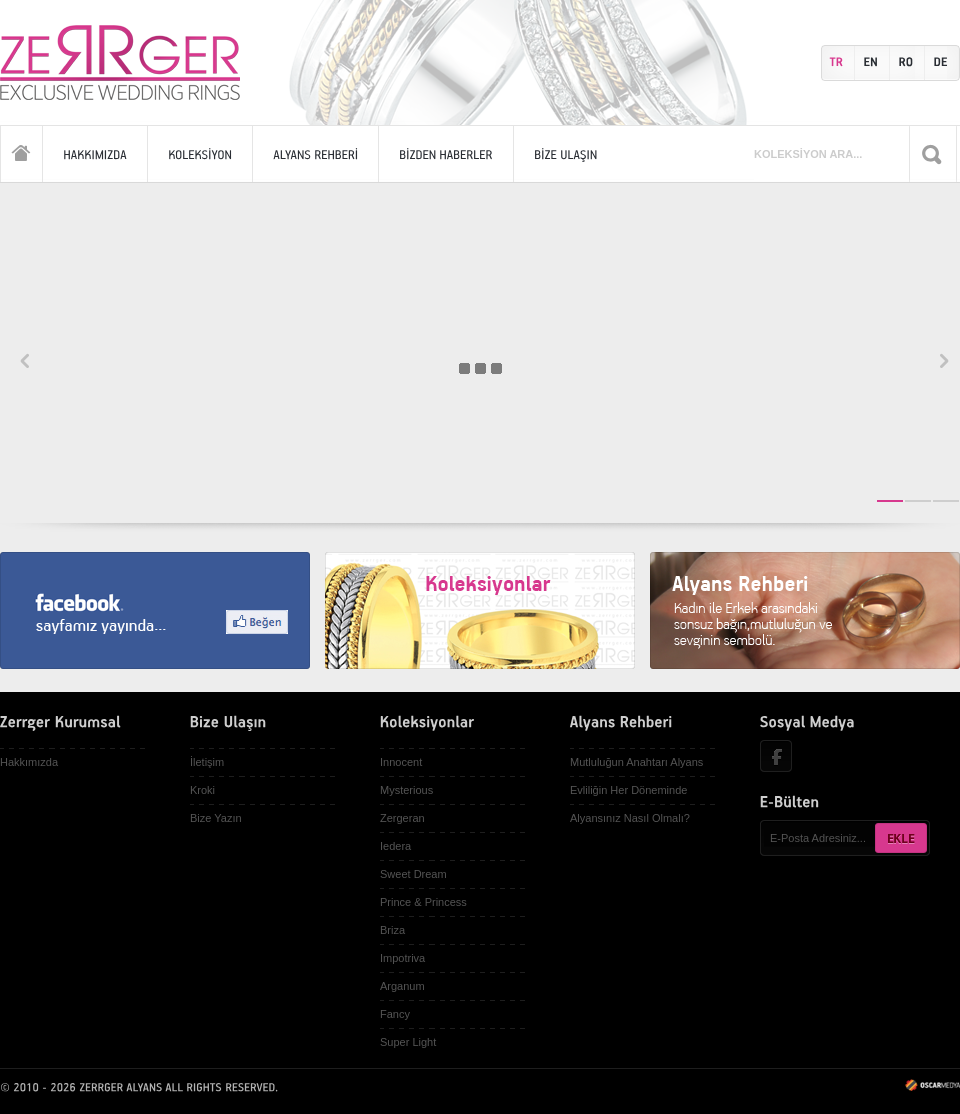 This screenshot has width=960, height=1114. Describe the element at coordinates (402, 986) in the screenshot. I see `Arganum` at that location.